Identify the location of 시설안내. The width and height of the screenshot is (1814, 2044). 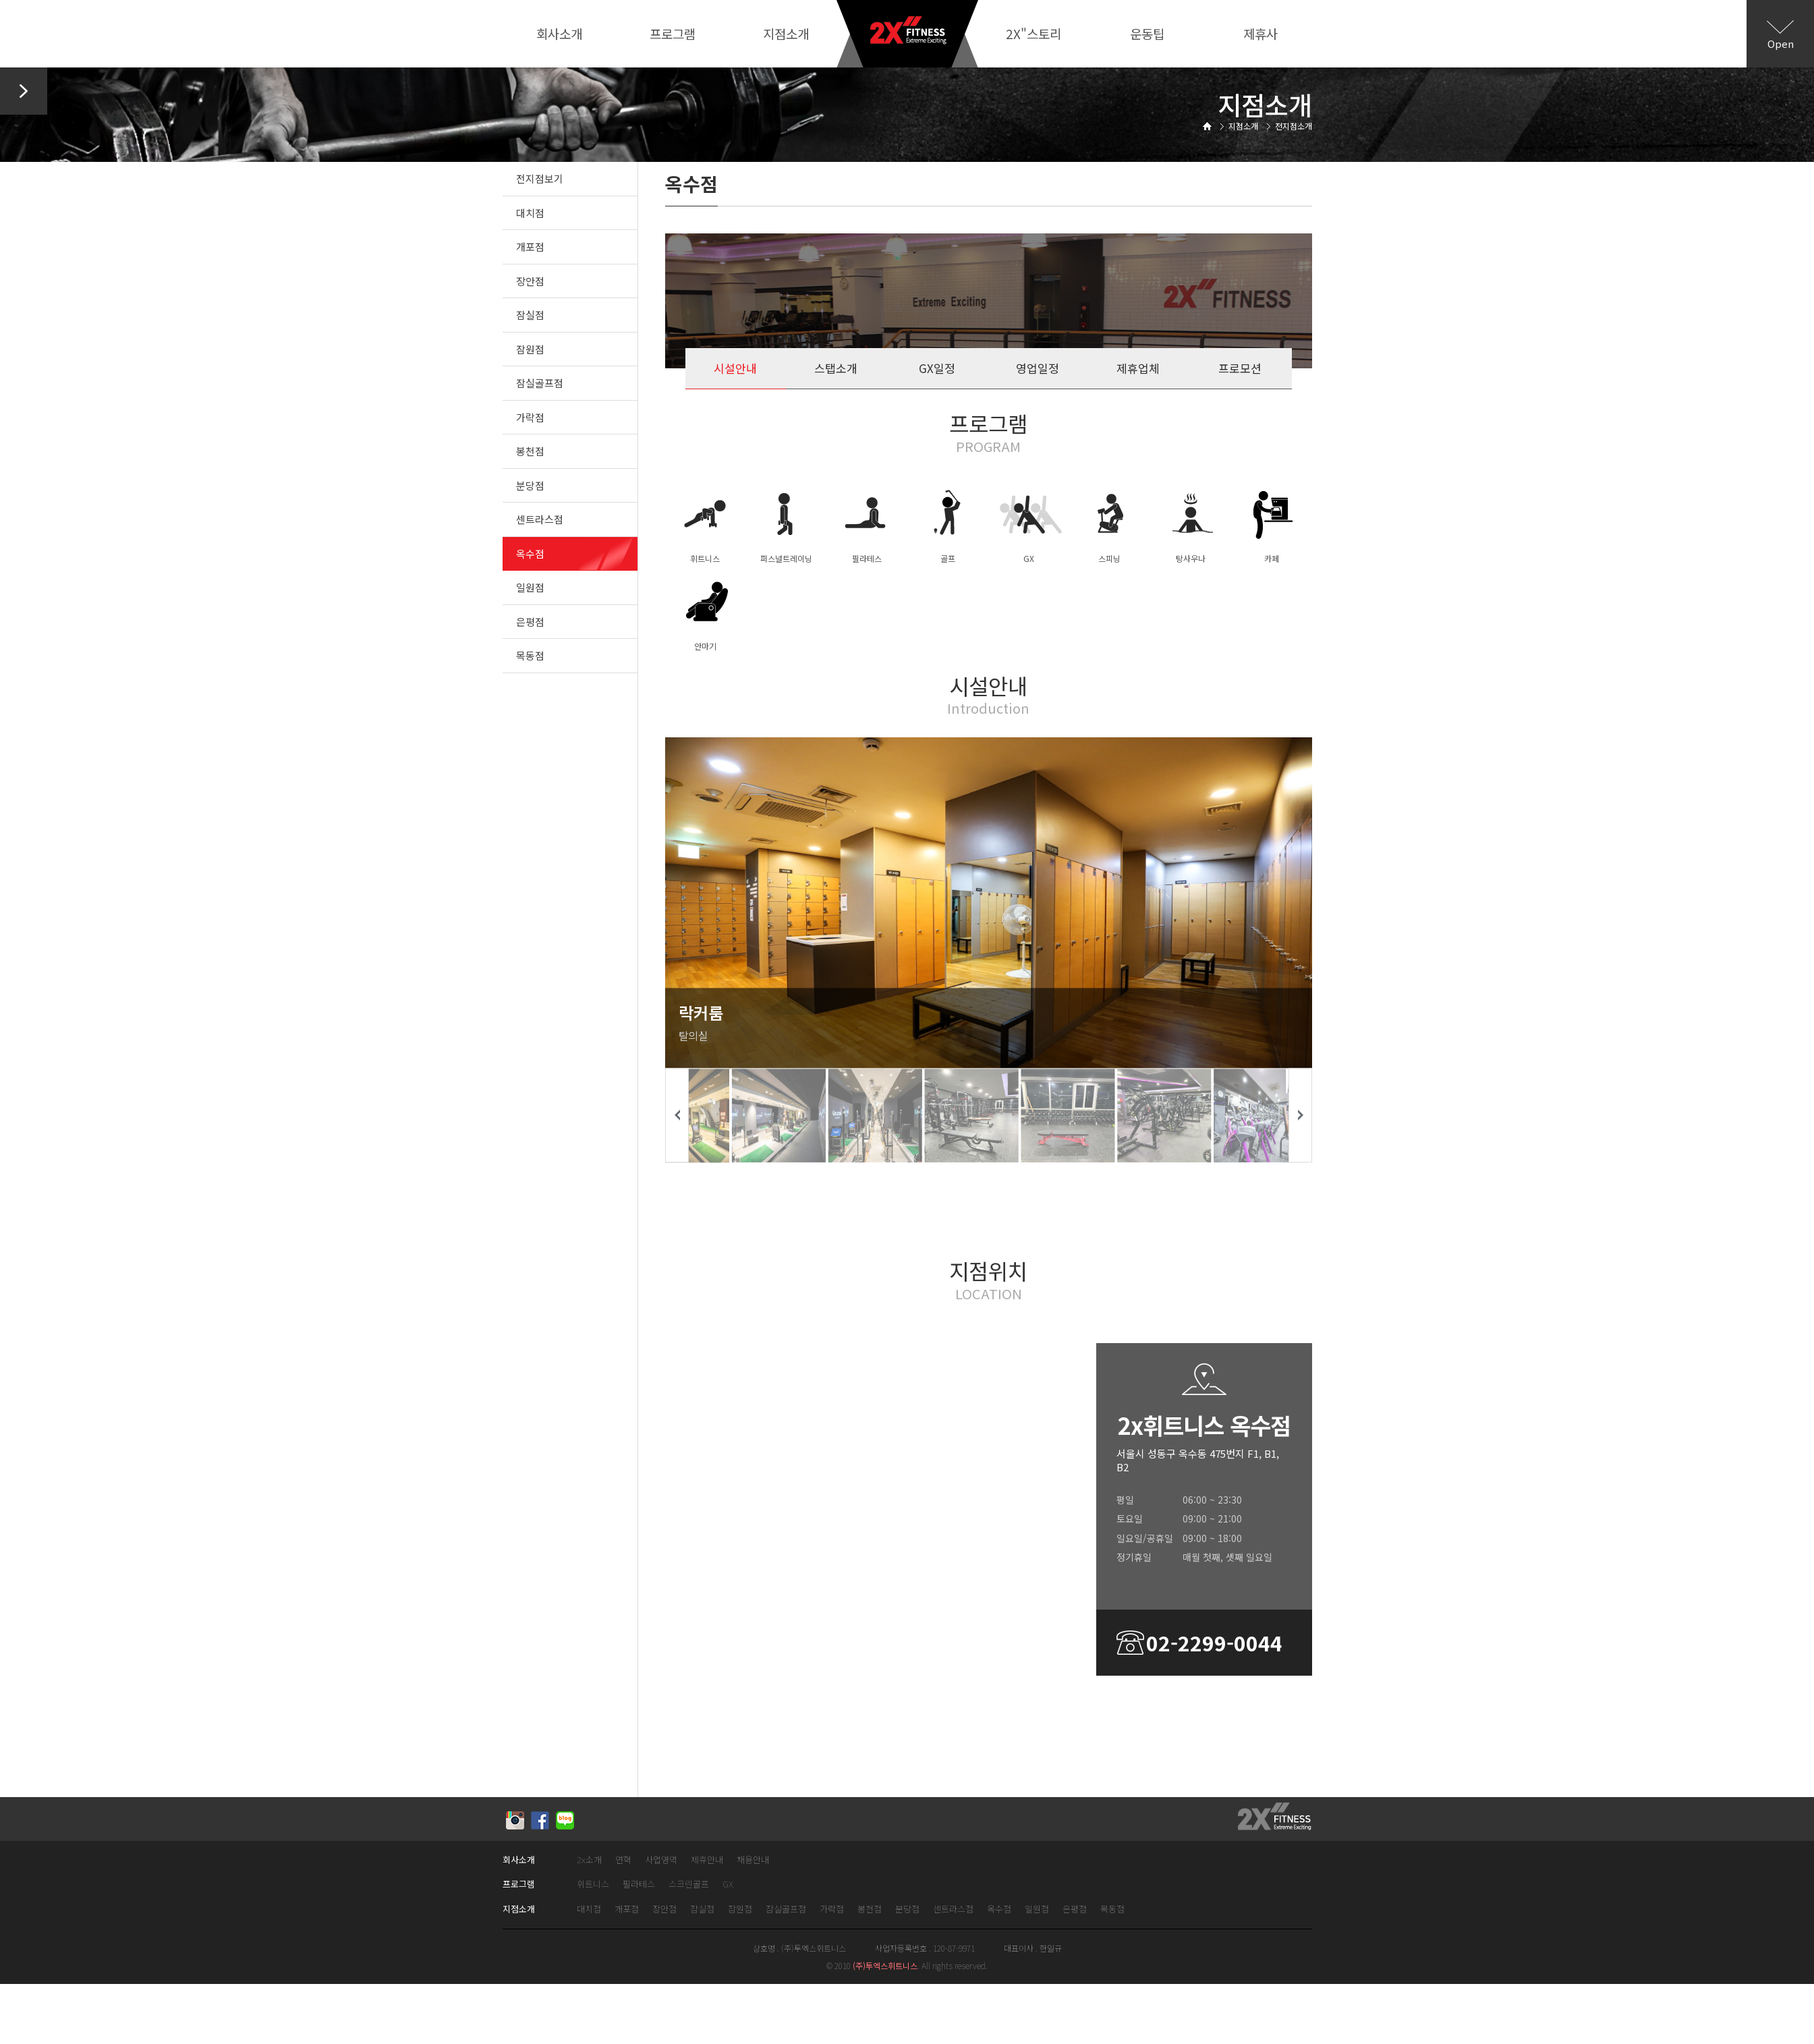
(735, 368).